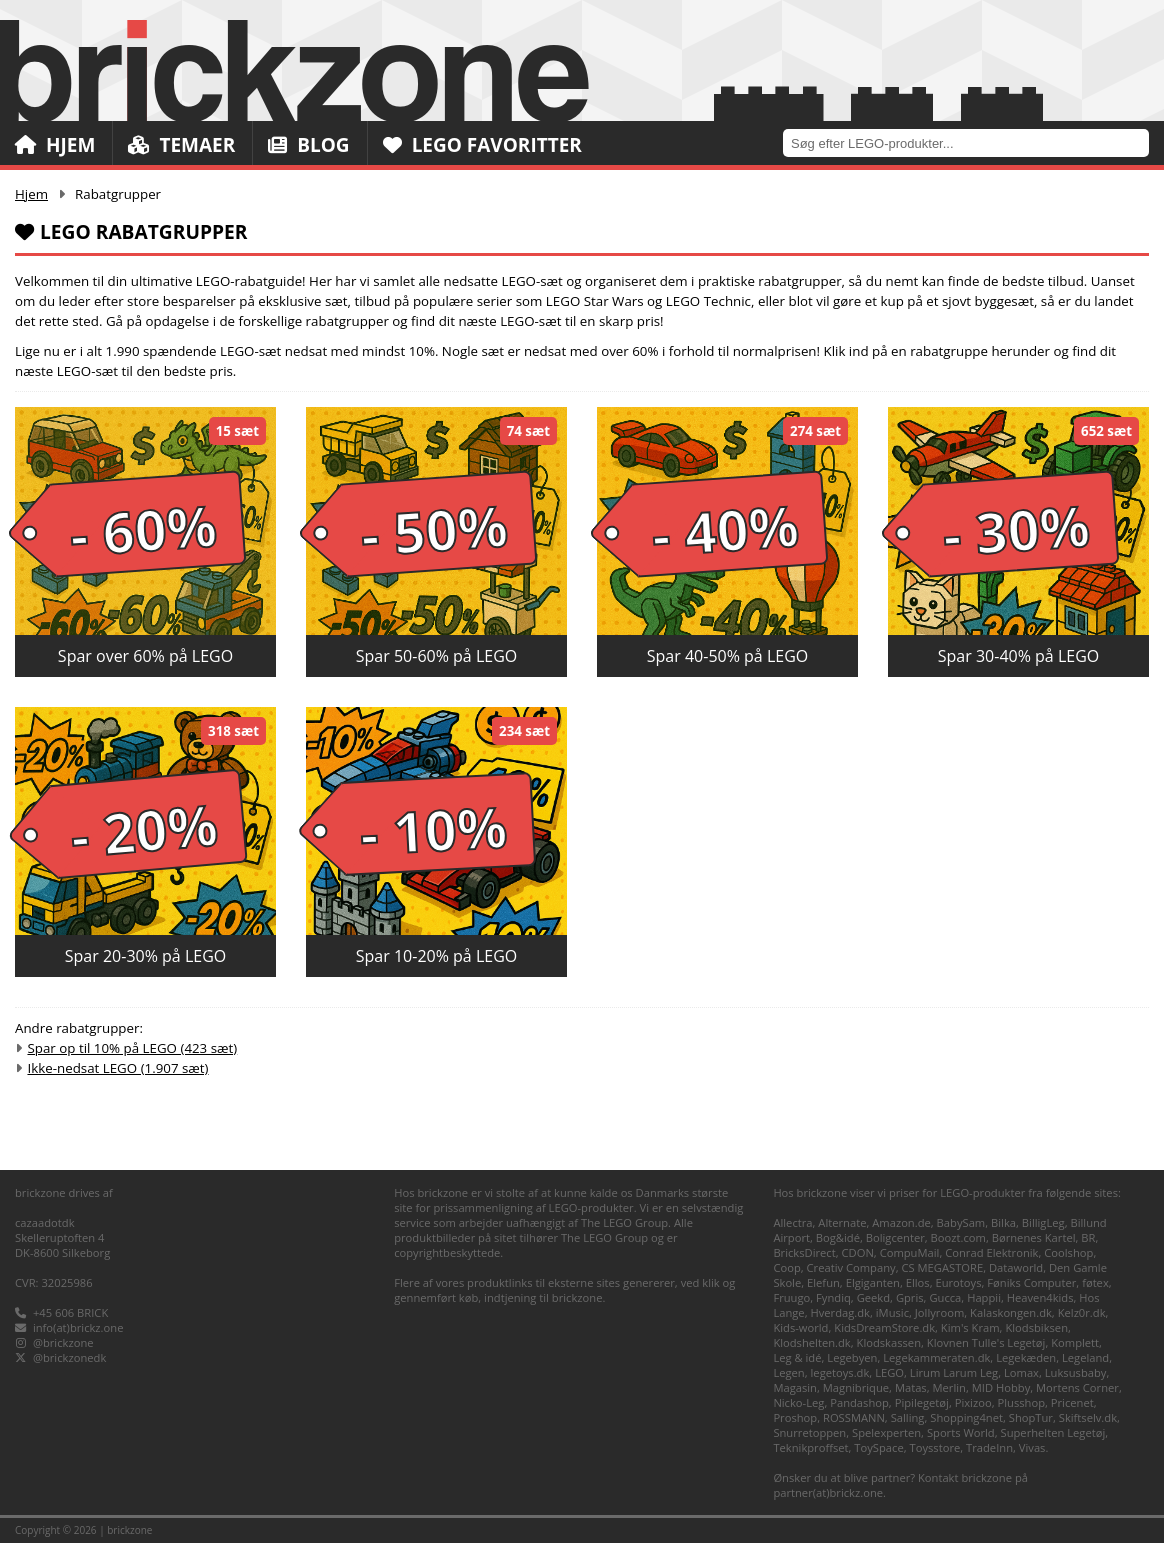  Describe the element at coordinates (922, 1402) in the screenshot. I see `Pipilegetøj` at that location.